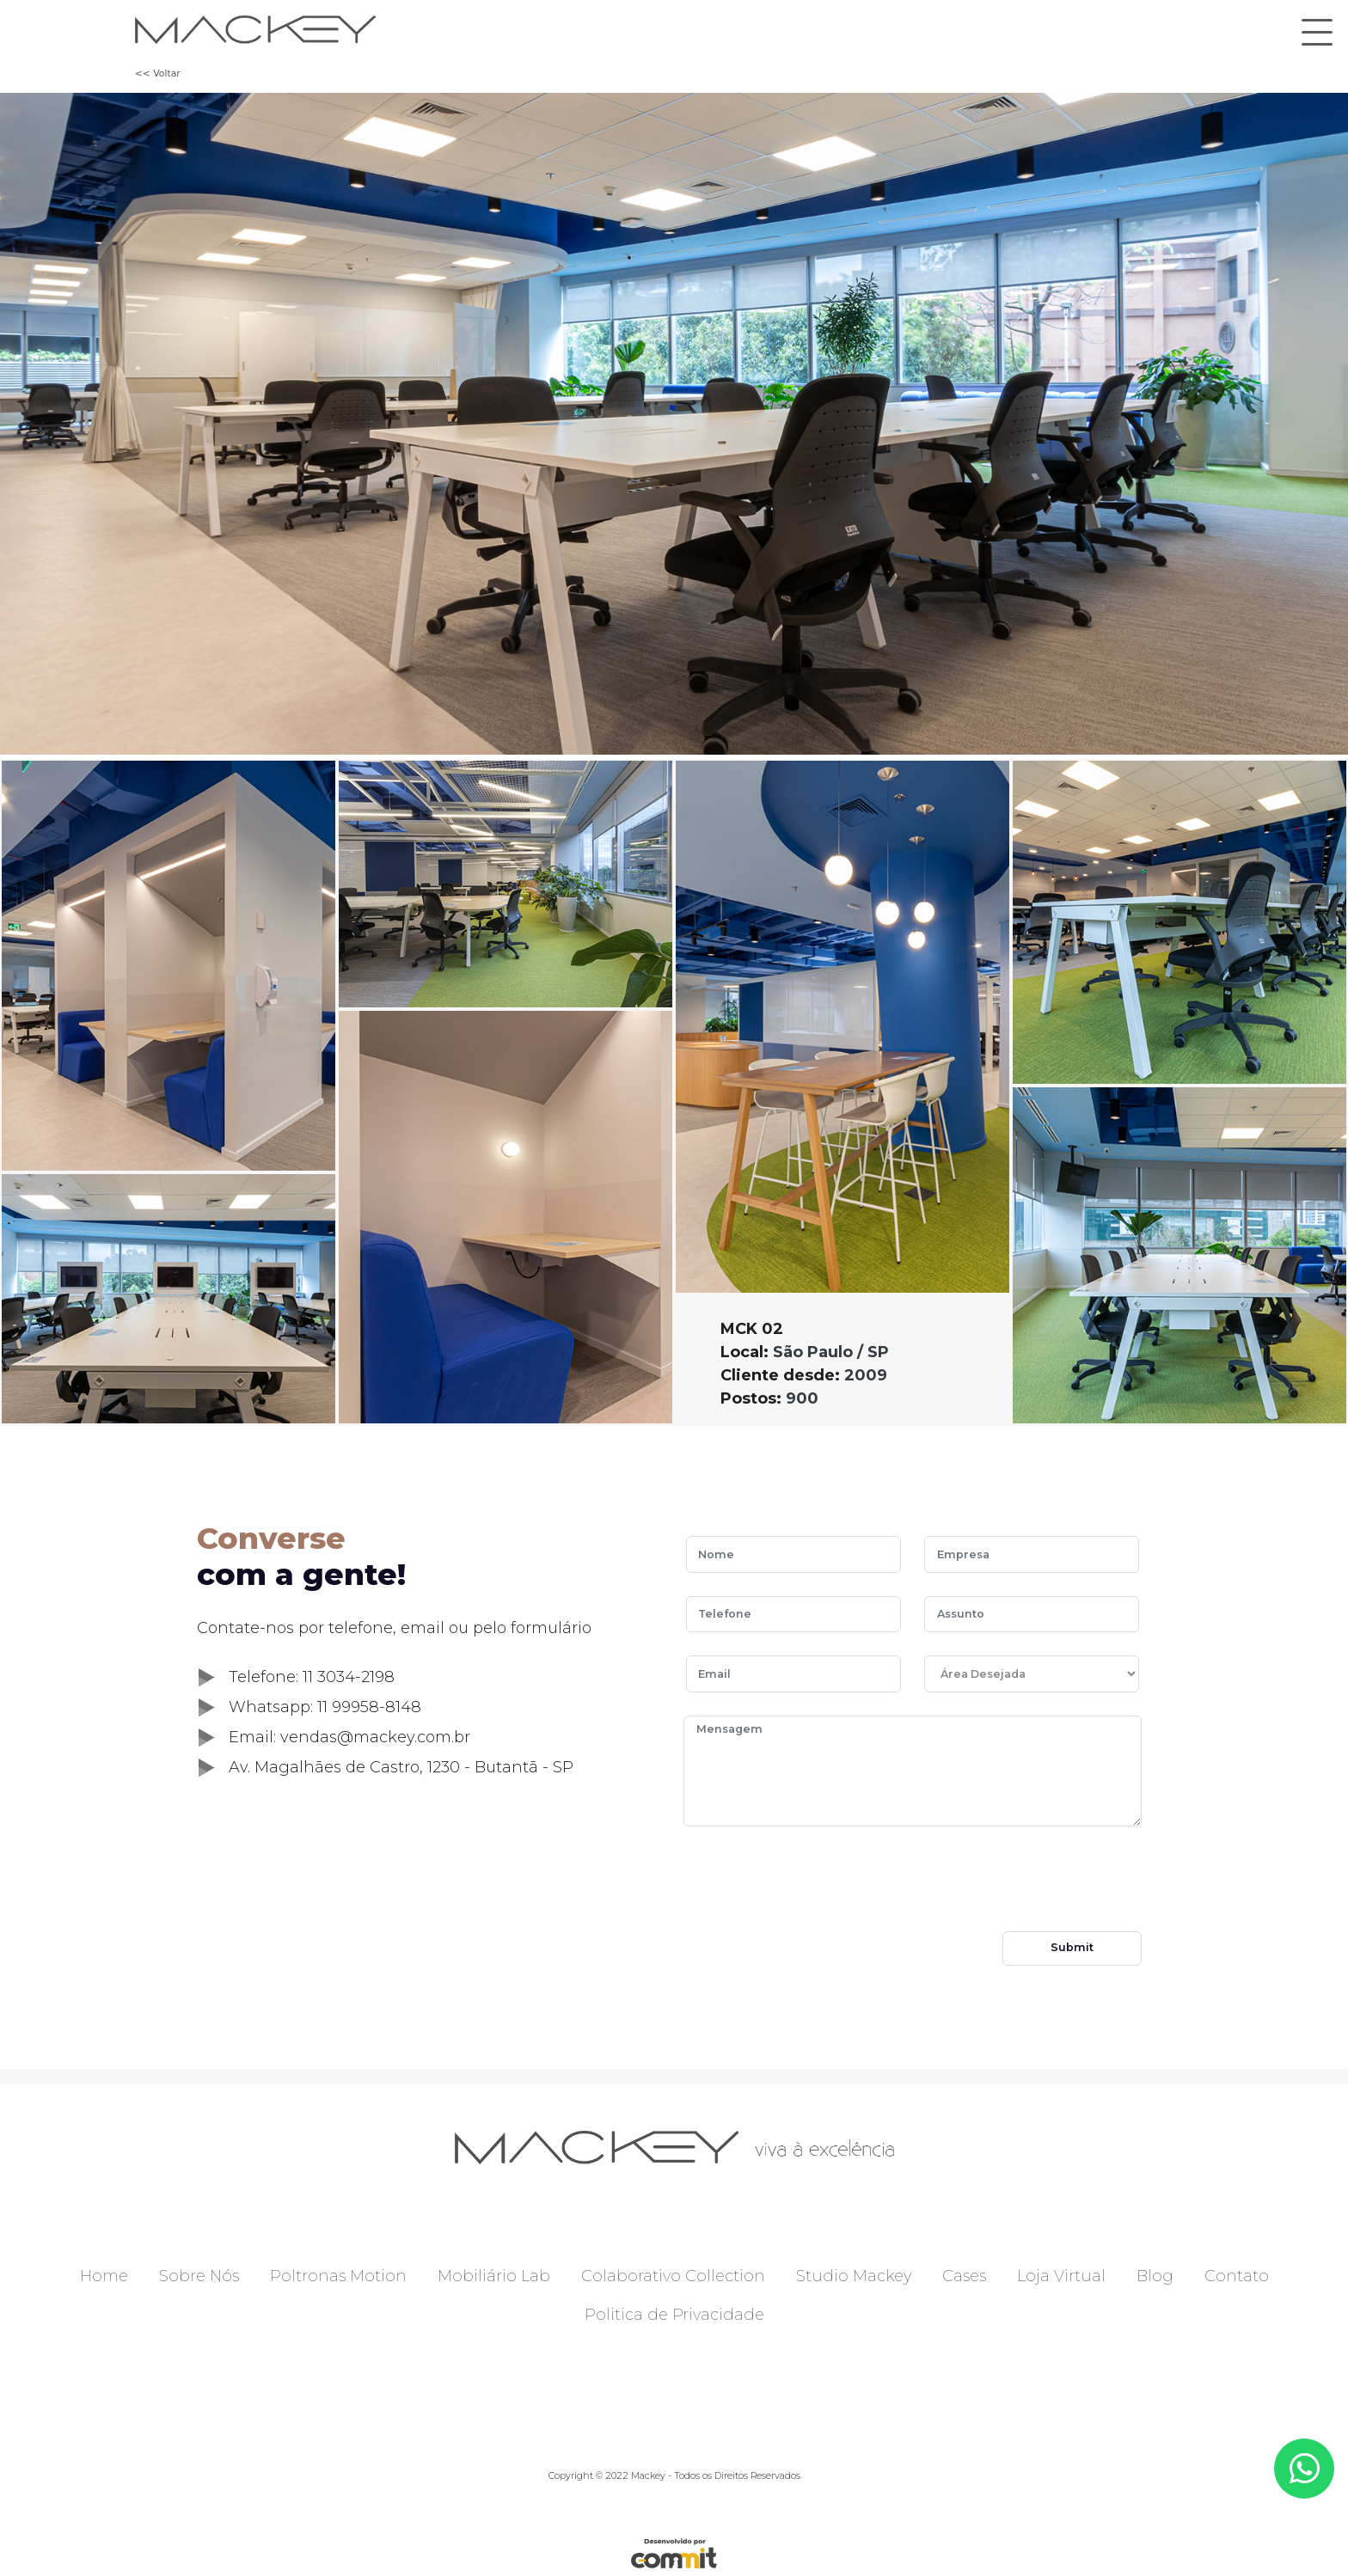 This screenshot has width=1348, height=2576. What do you see at coordinates (674, 2314) in the screenshot?
I see `Politica de Privacidade` at bounding box center [674, 2314].